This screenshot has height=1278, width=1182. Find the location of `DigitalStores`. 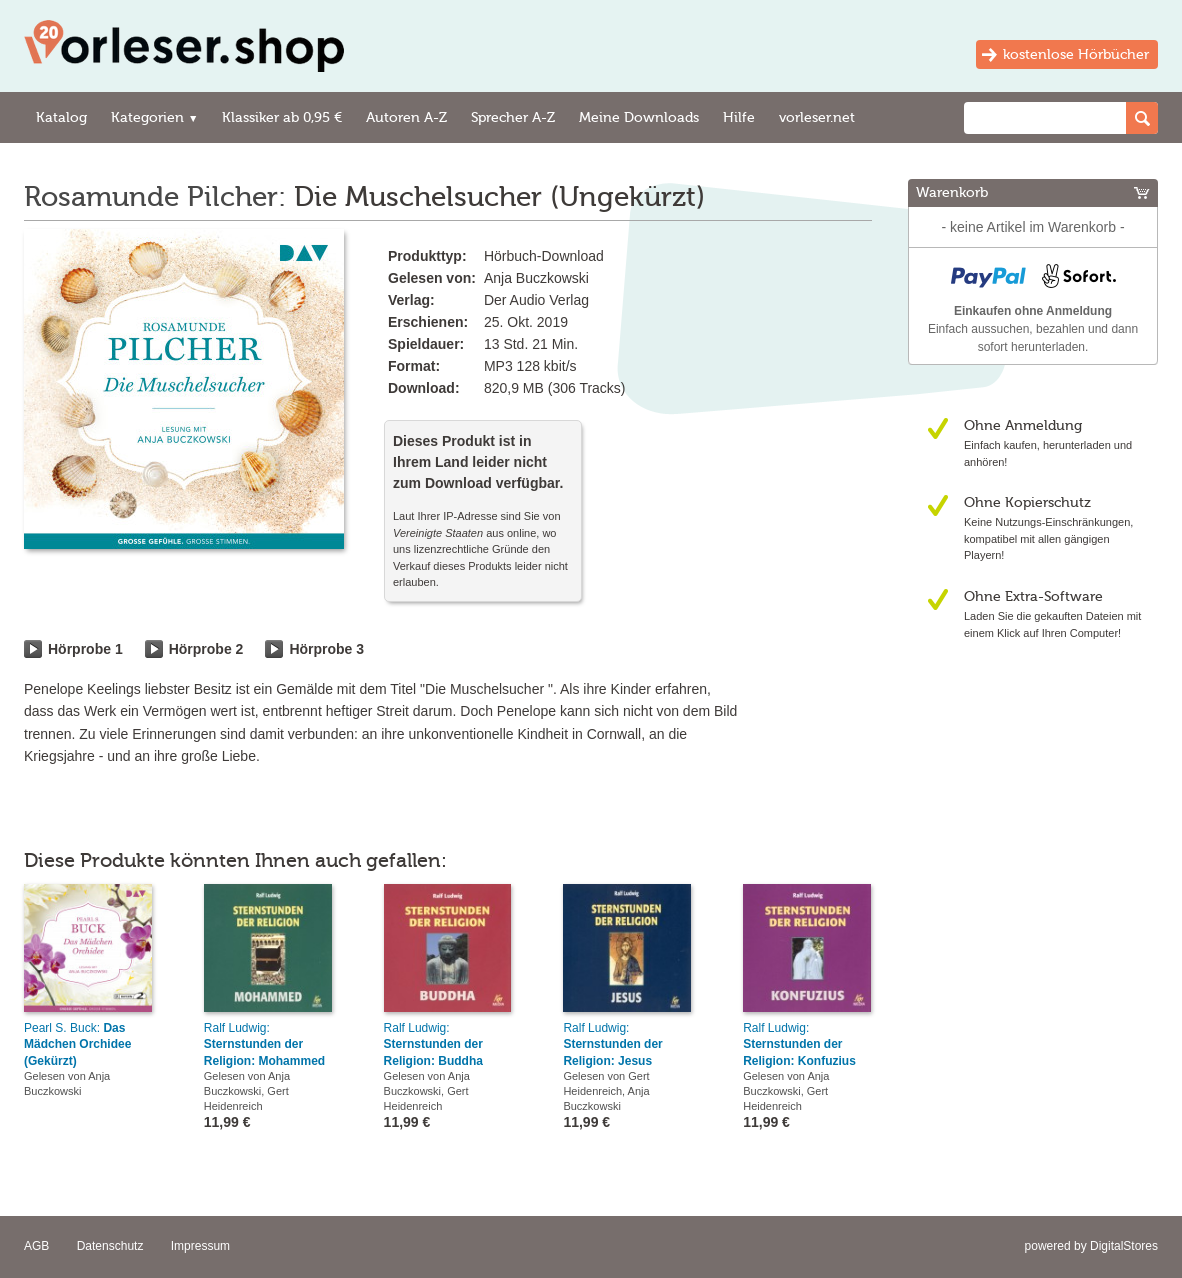

DigitalStores is located at coordinates (1124, 1246).